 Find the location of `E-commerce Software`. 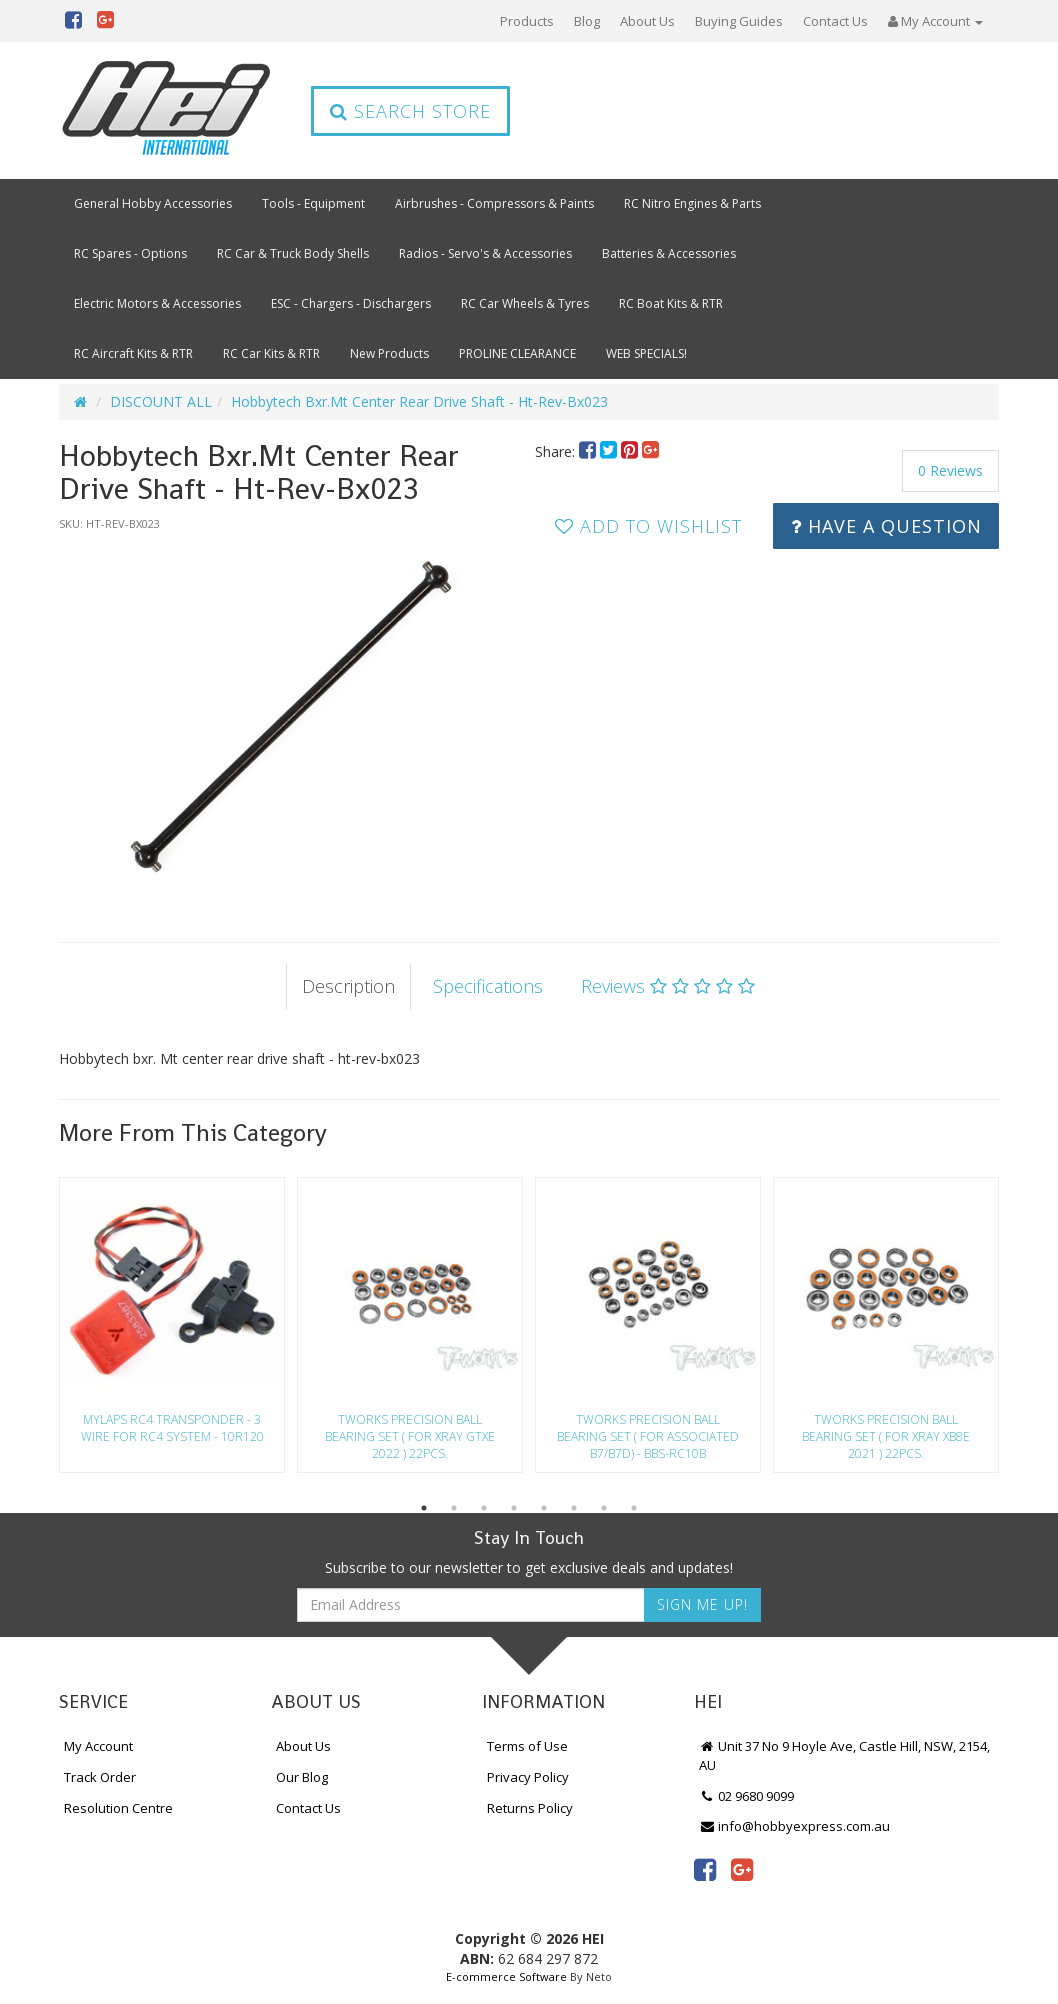

E-commerce Software is located at coordinates (506, 1976).